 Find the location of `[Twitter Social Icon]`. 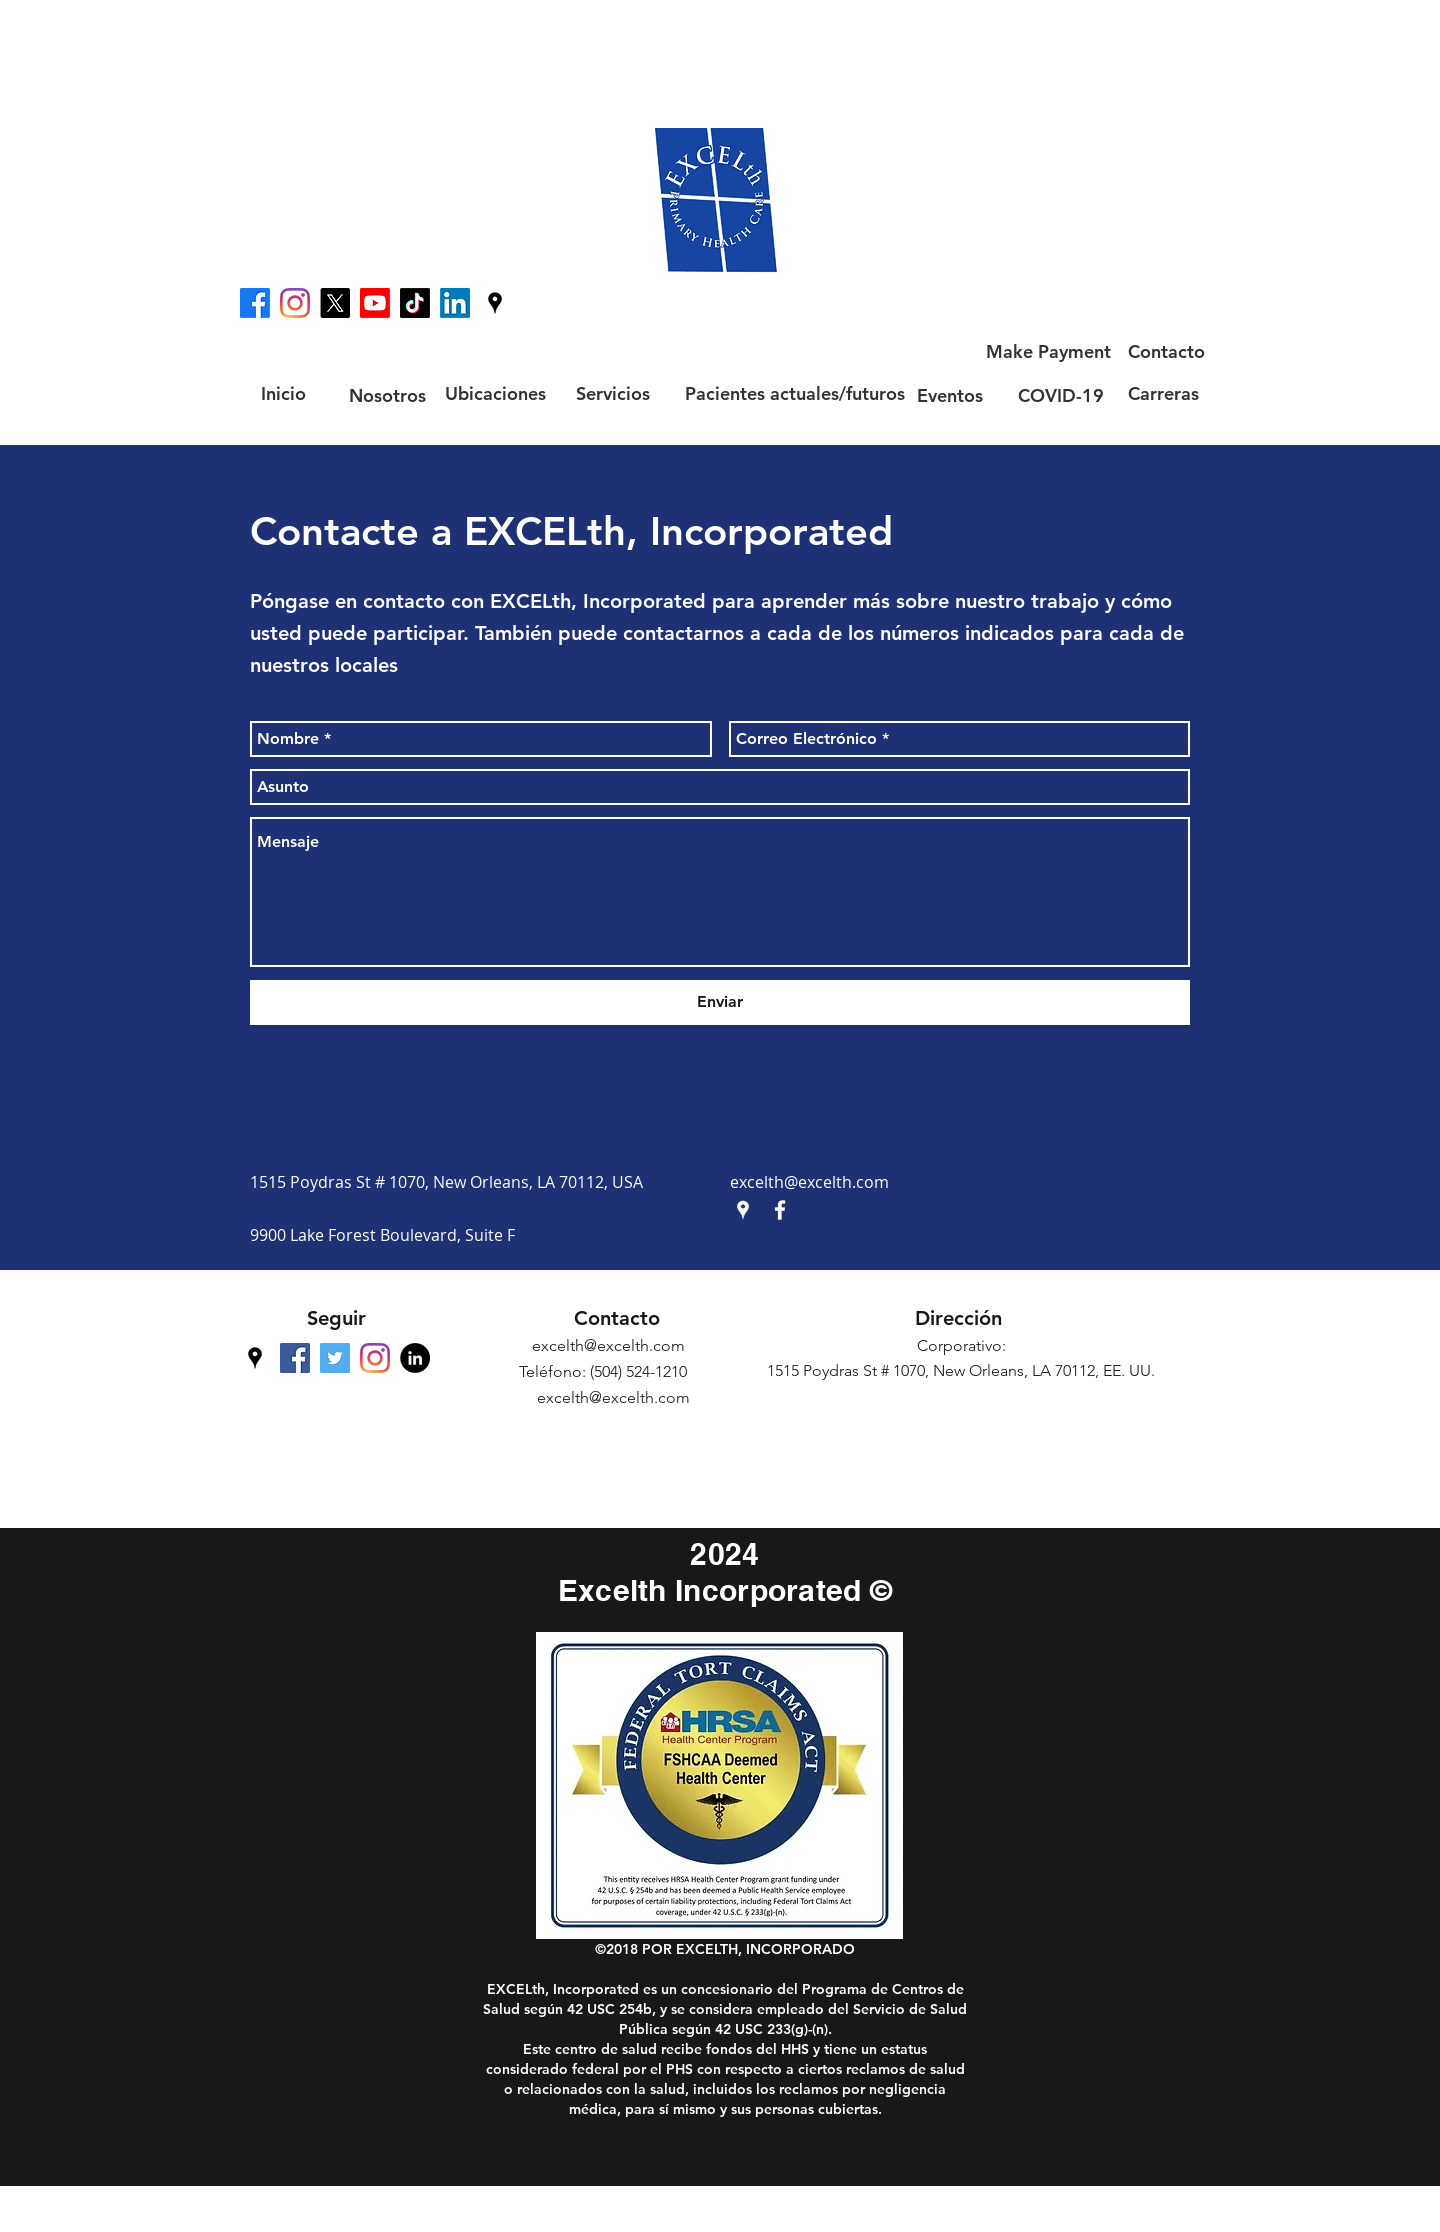

[Twitter Social Icon] is located at coordinates (335, 1358).